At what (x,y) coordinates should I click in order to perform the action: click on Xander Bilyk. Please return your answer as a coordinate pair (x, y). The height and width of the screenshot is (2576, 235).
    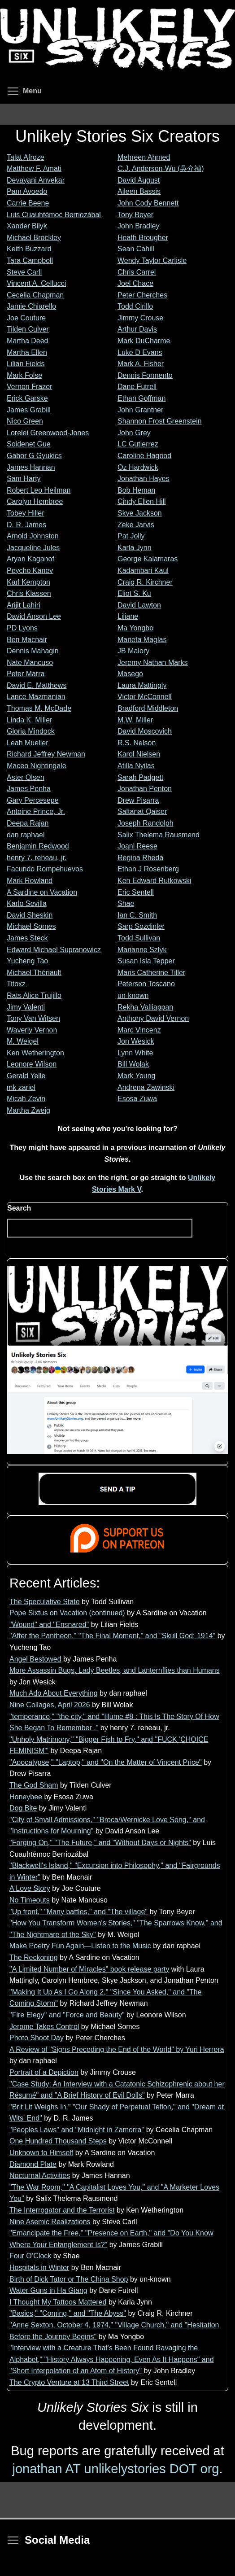
    Looking at the image, I should click on (27, 226).